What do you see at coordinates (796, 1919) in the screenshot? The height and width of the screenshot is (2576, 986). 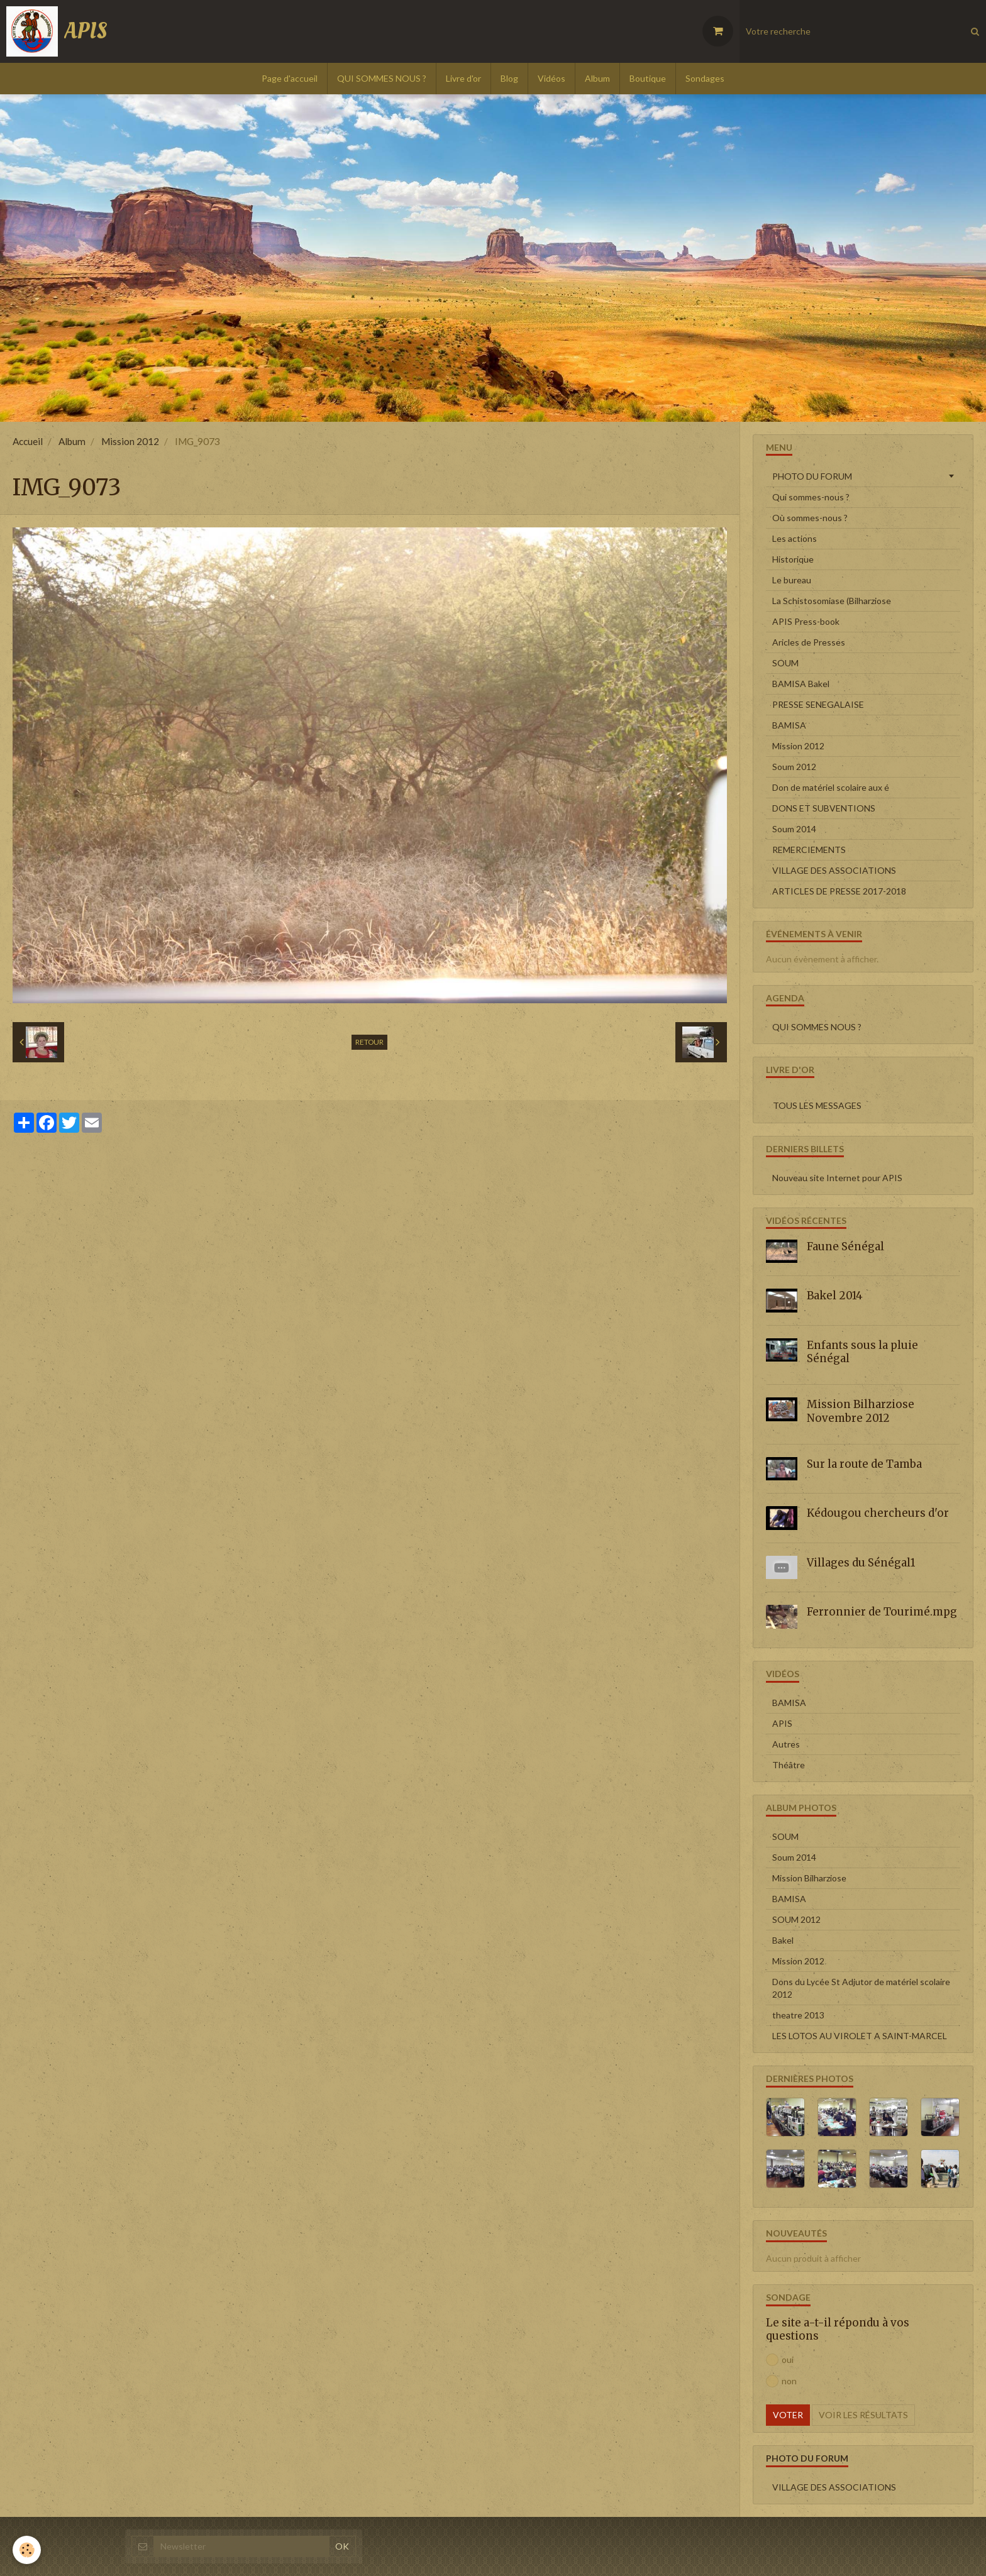 I see `SOUM 2012` at bounding box center [796, 1919].